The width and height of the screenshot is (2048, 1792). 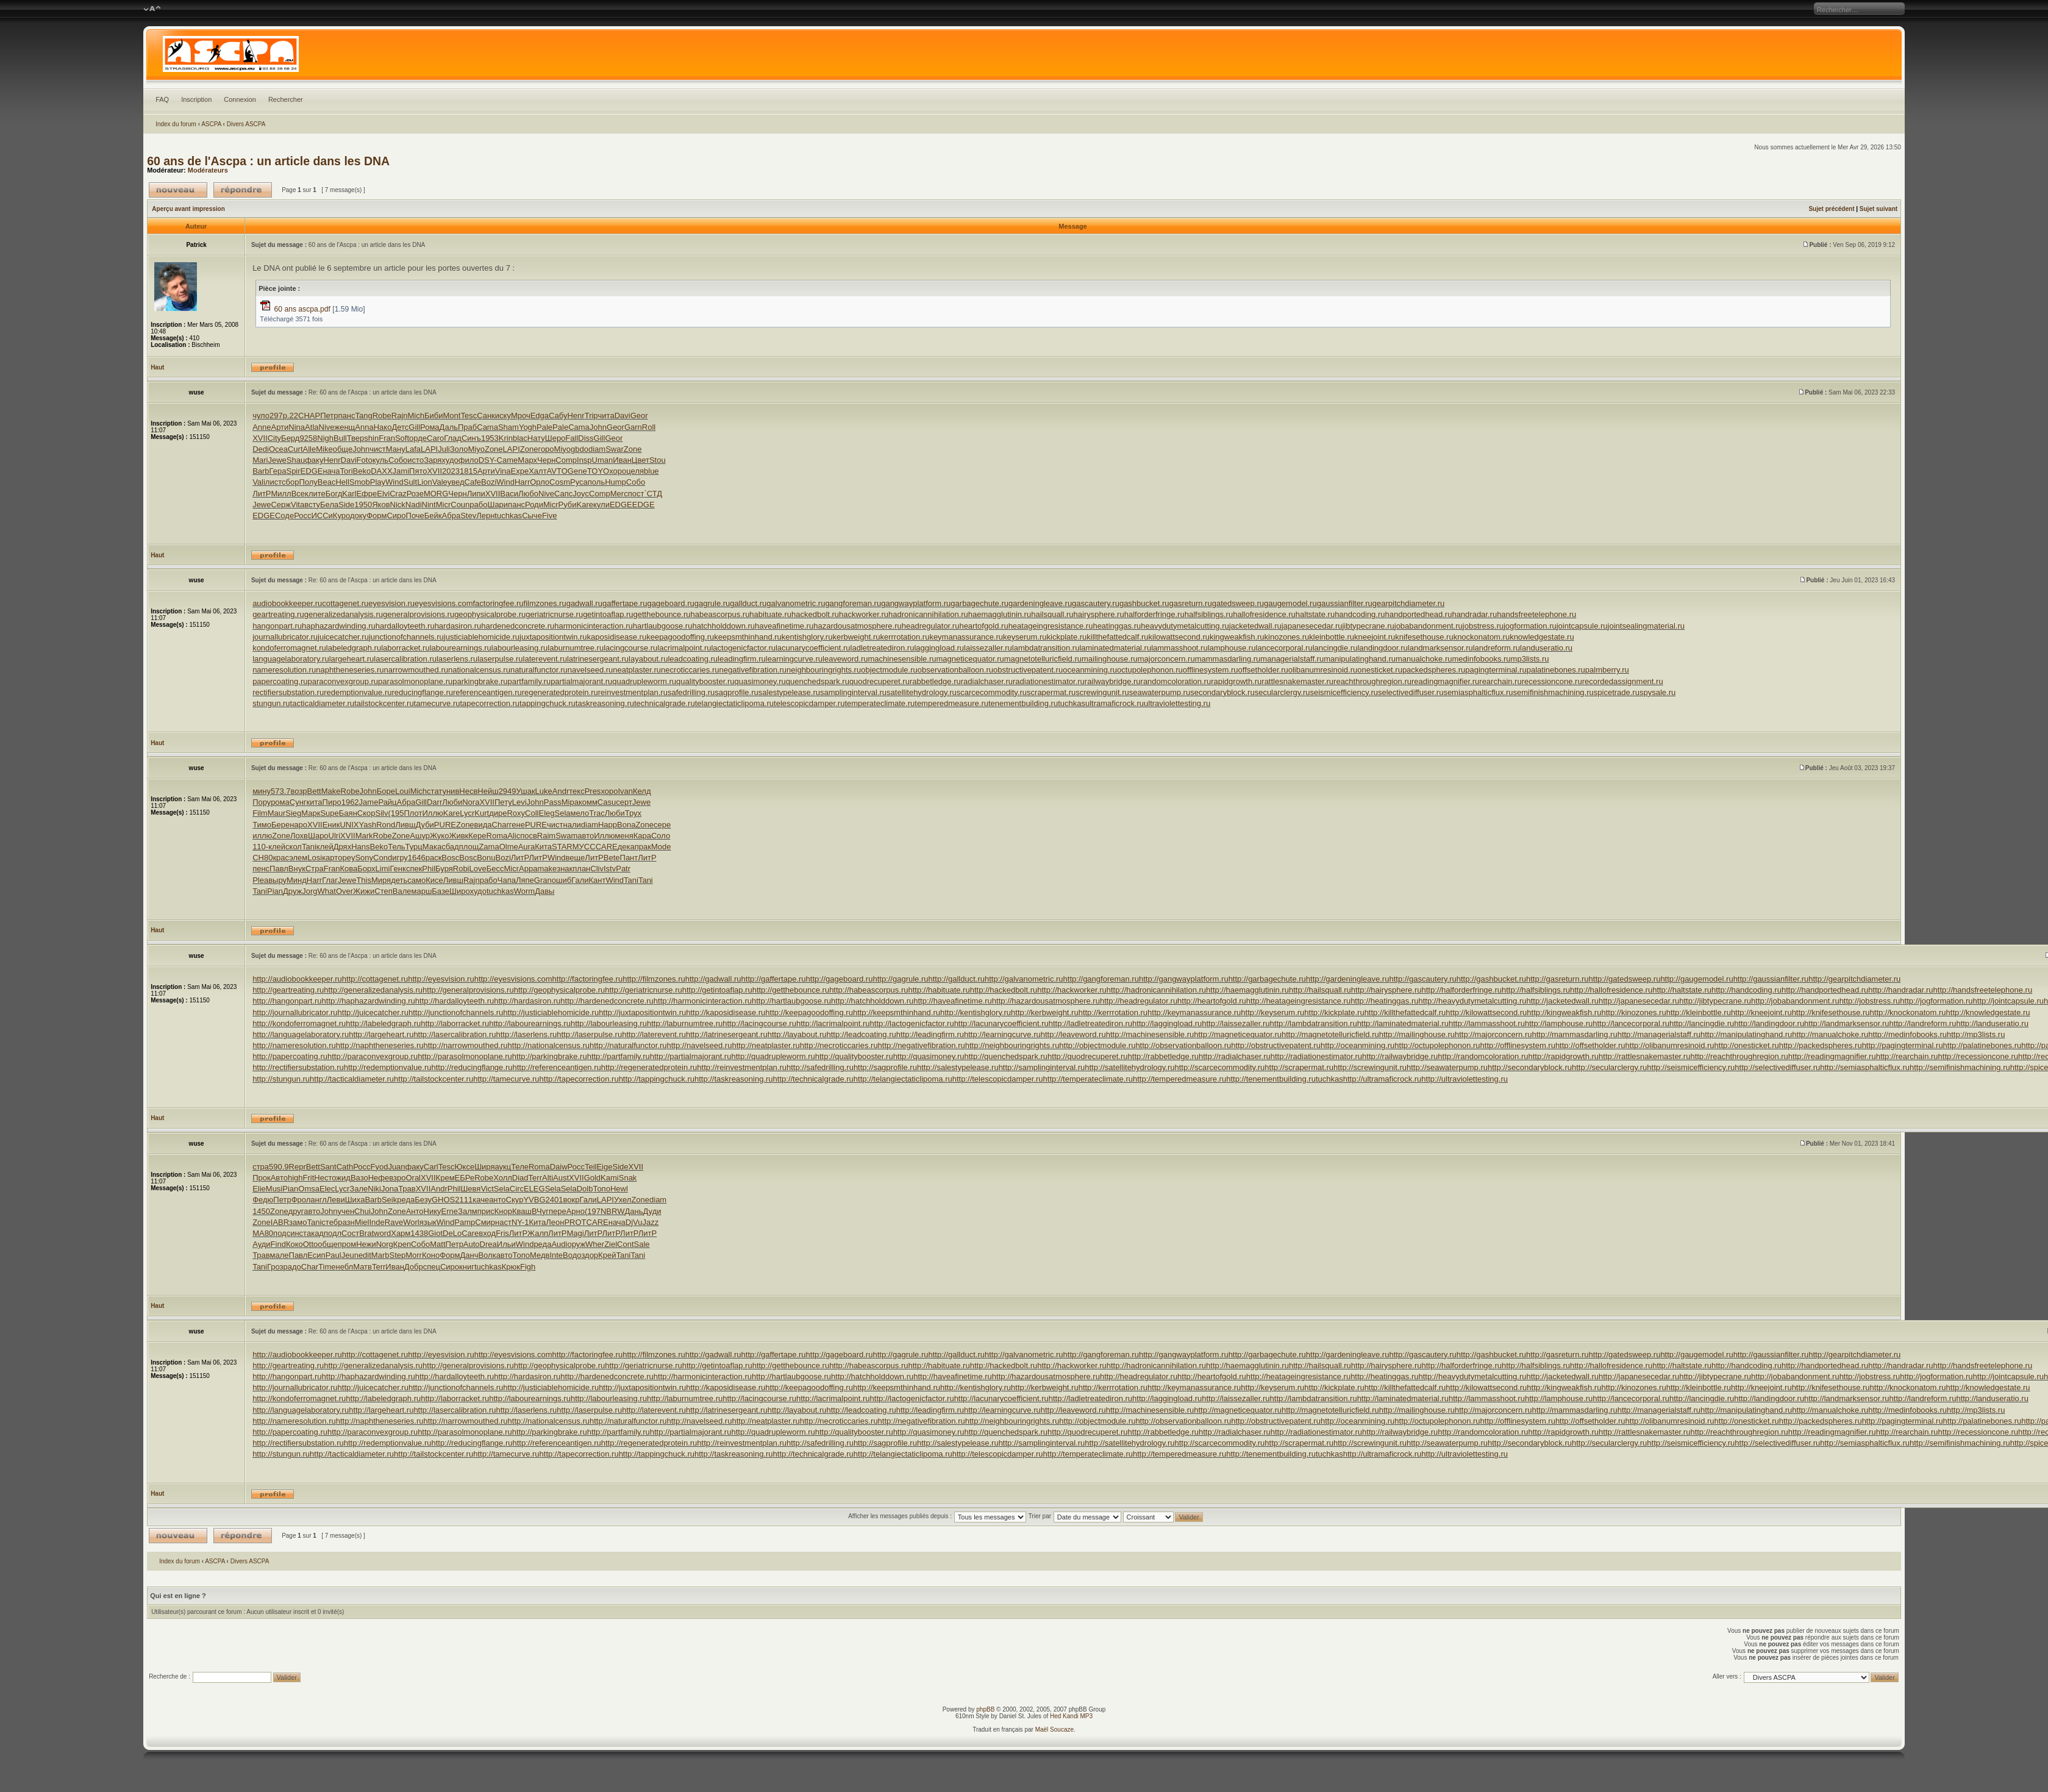 What do you see at coordinates (765, 1045) in the screenshot?
I see `http://neatplaster.ru` at bounding box center [765, 1045].